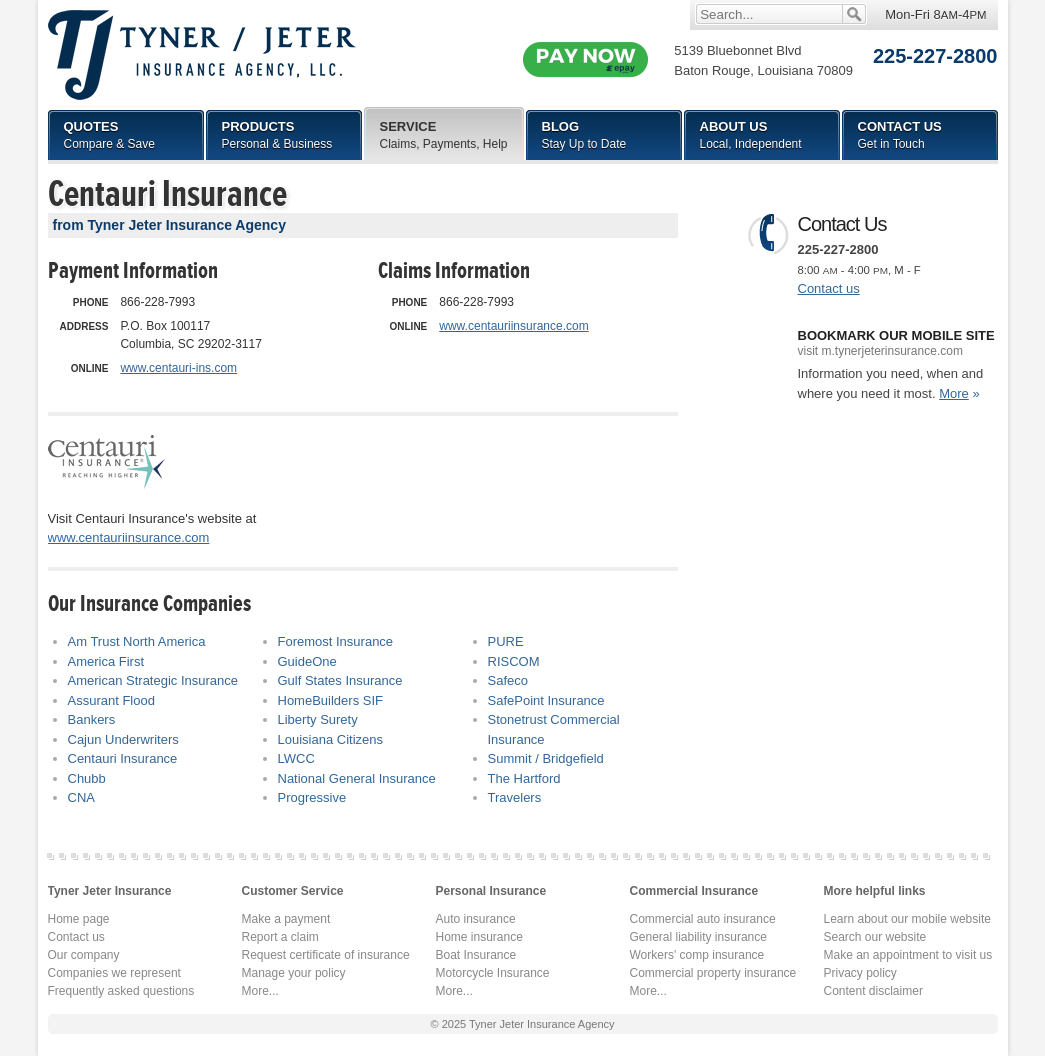  What do you see at coordinates (873, 991) in the screenshot?
I see `Content disclaimer` at bounding box center [873, 991].